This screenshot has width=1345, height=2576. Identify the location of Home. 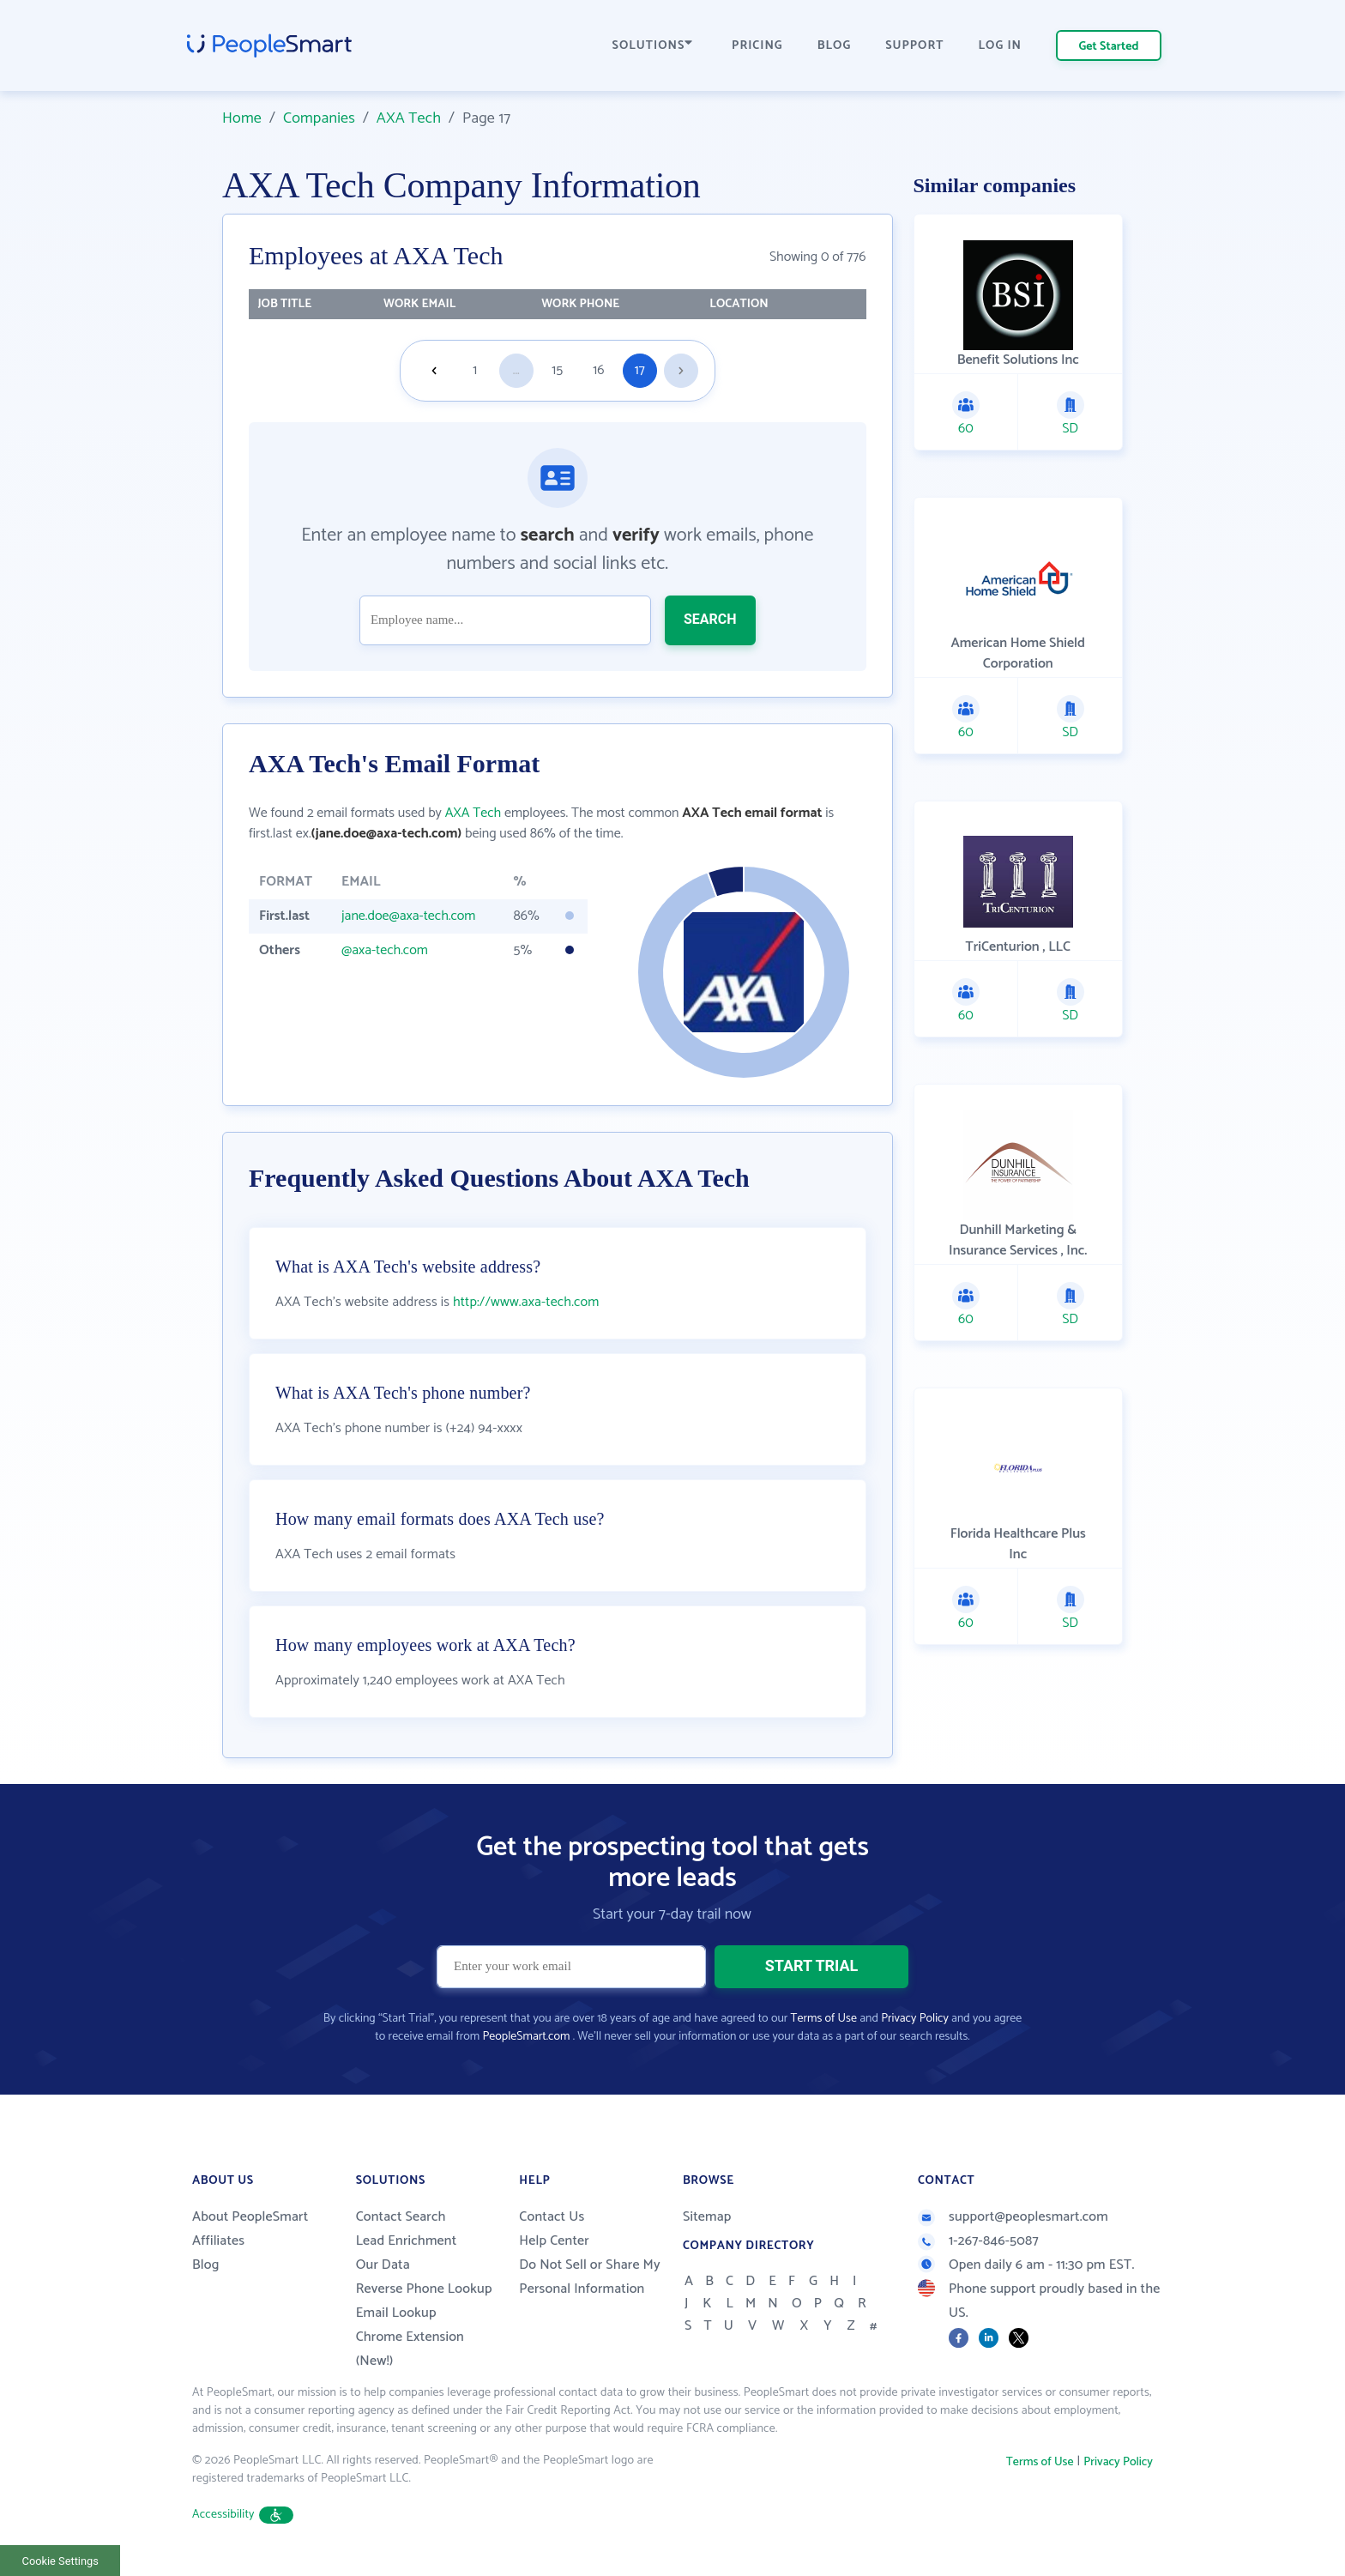
(242, 118).